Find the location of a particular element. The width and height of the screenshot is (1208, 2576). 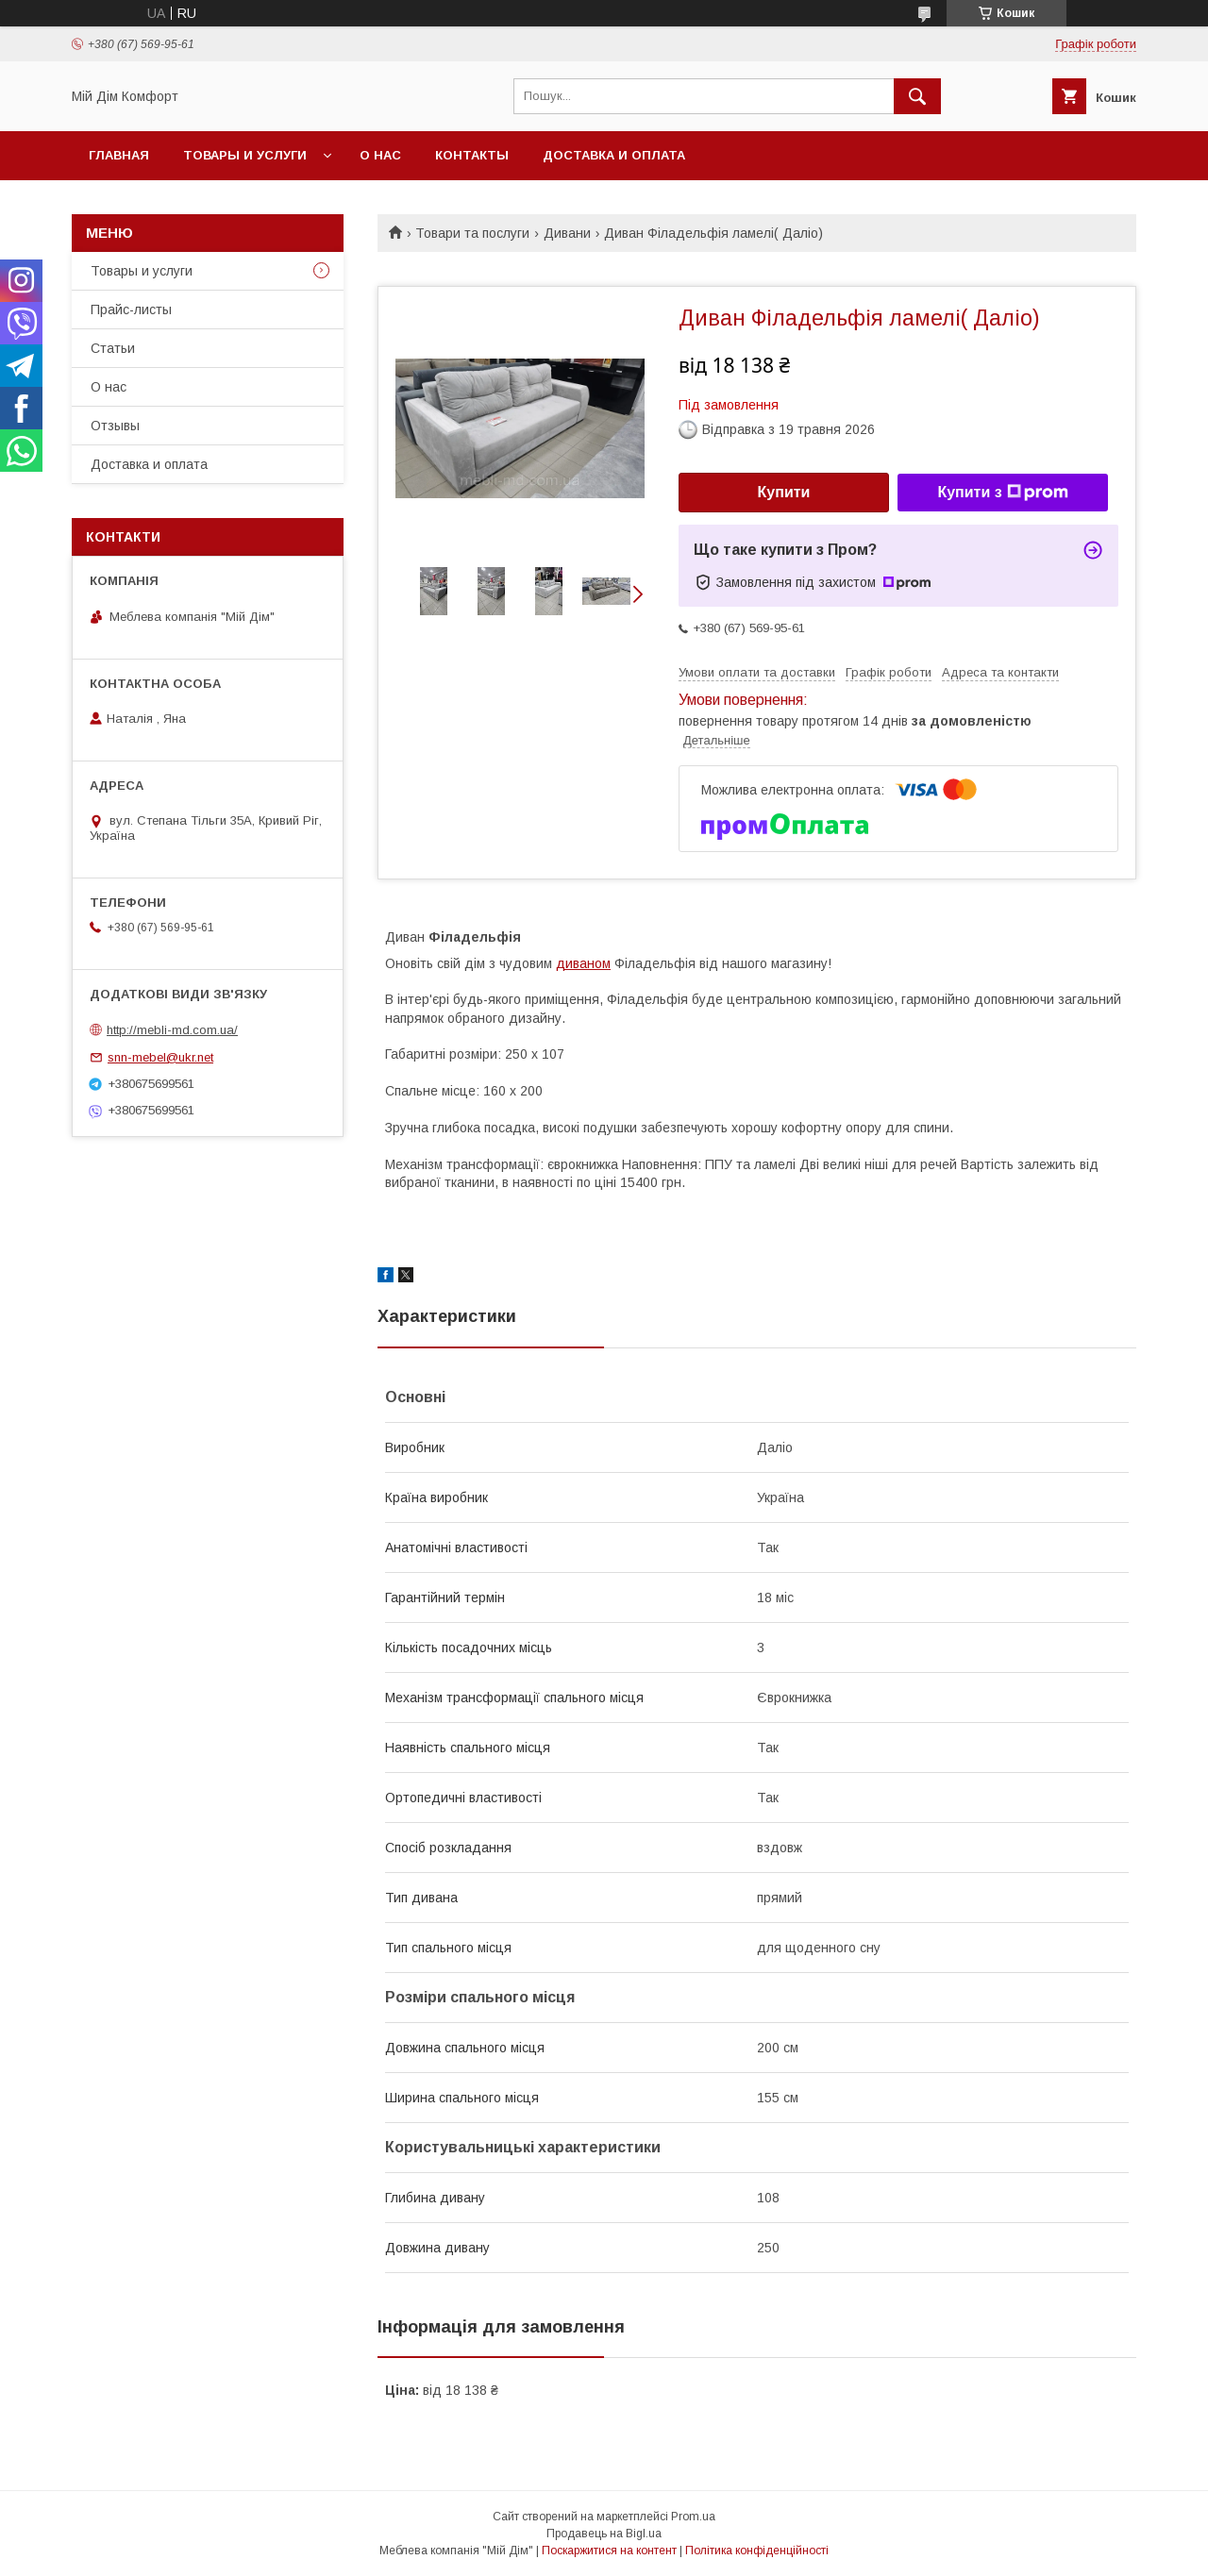

Доставка и оплата is located at coordinates (614, 155).